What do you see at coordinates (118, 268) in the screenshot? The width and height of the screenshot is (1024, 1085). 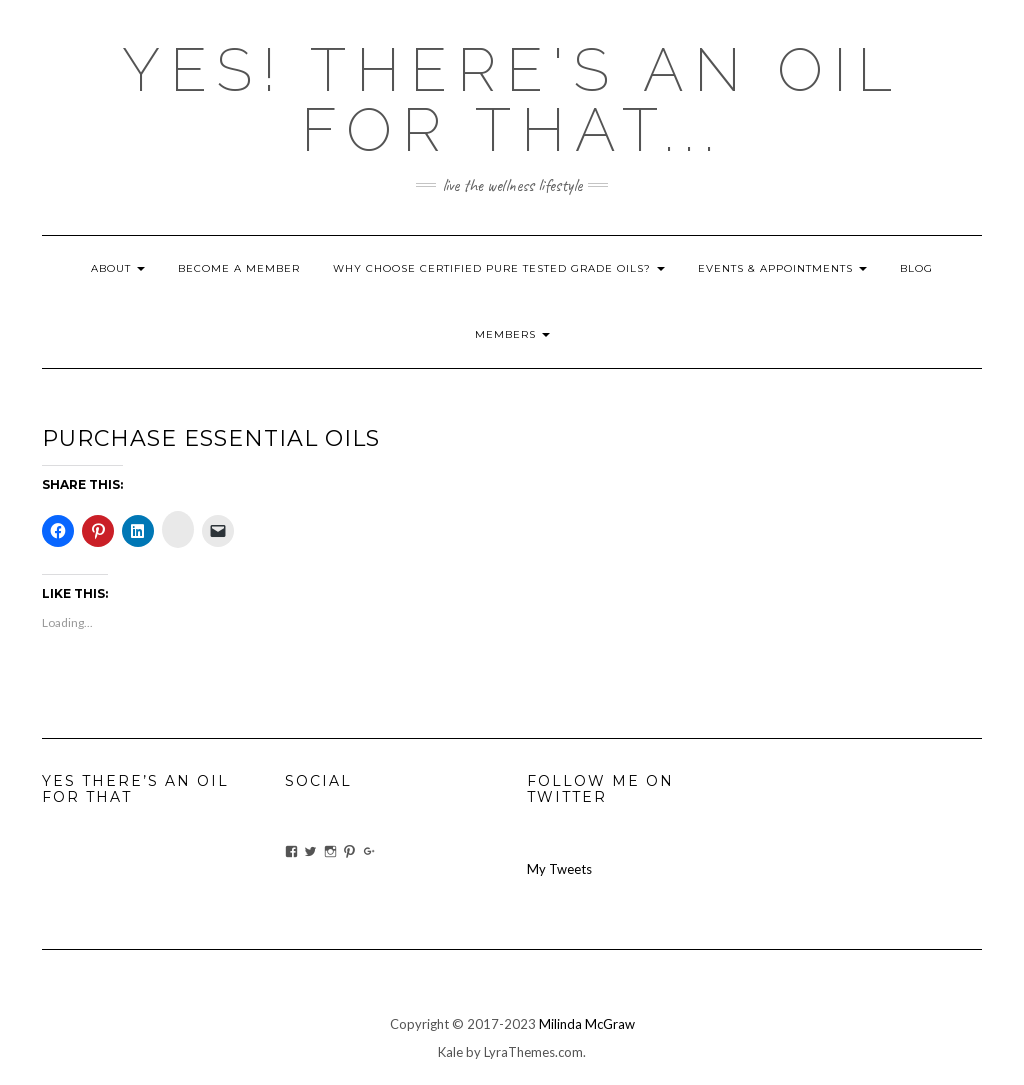 I see `About` at bounding box center [118, 268].